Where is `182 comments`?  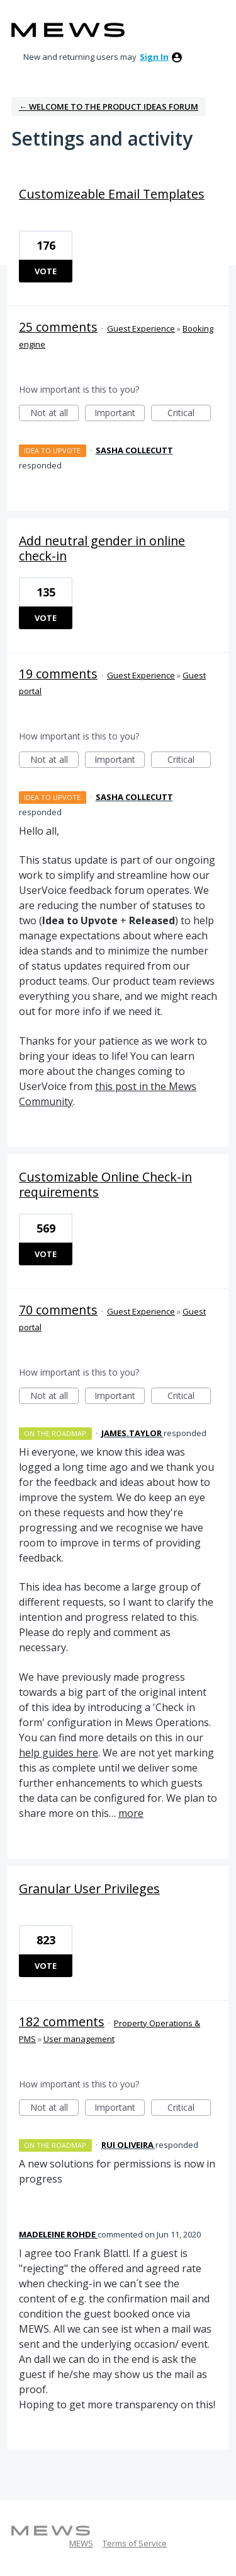 182 comments is located at coordinates (61, 2021).